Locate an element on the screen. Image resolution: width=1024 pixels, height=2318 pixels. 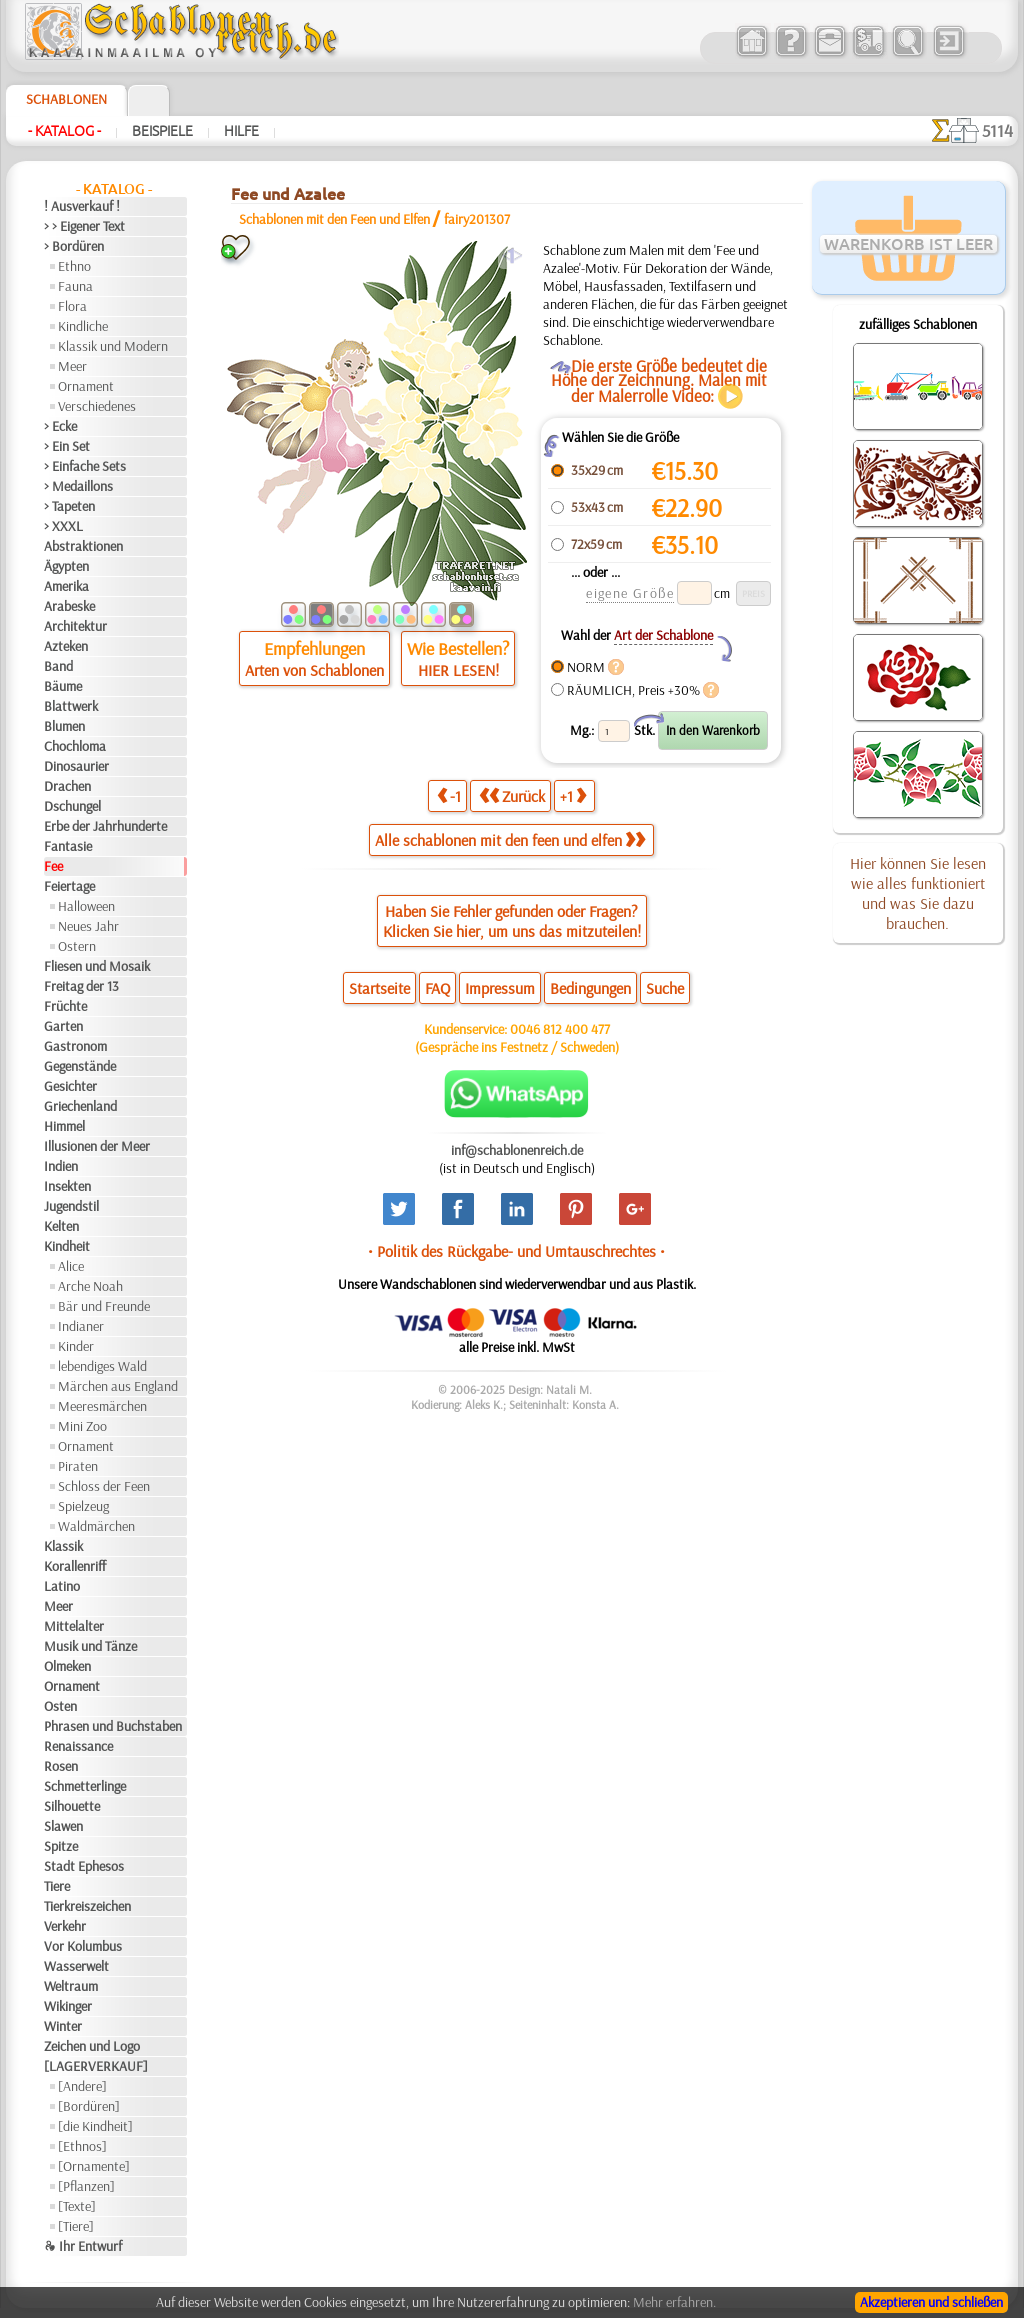
Wikinger is located at coordinates (68, 2006).